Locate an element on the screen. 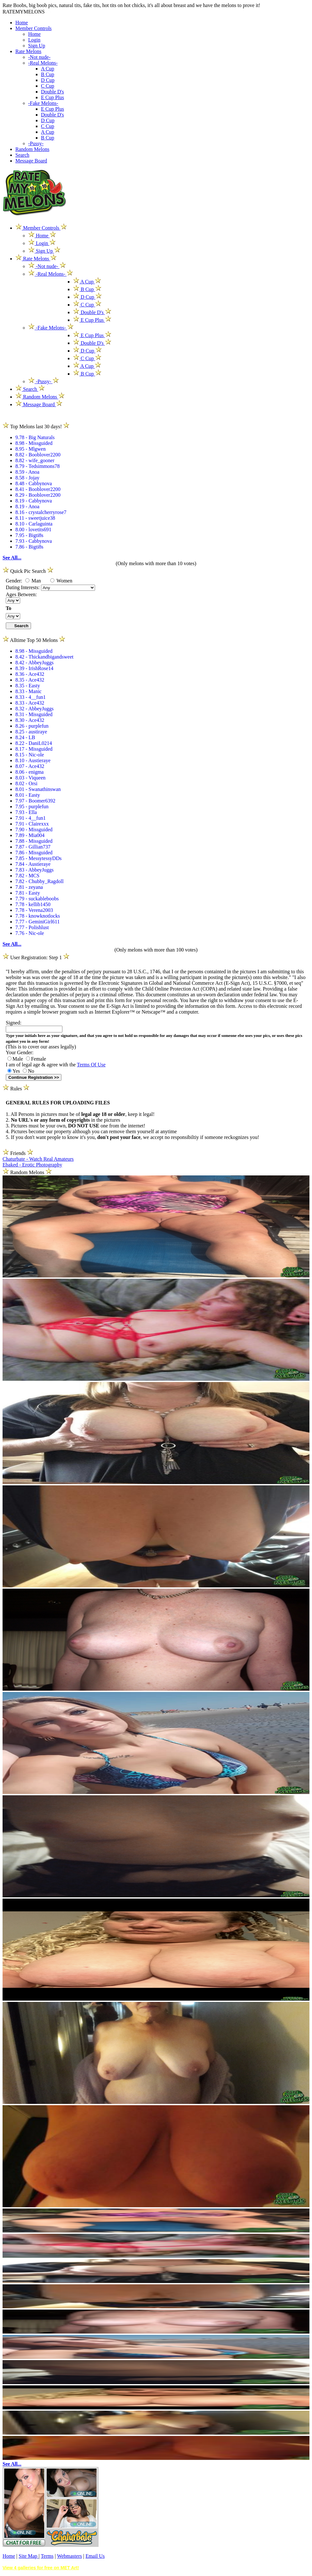 The image size is (312, 2576). User Registration: Step 1 is located at coordinates (36, 957).